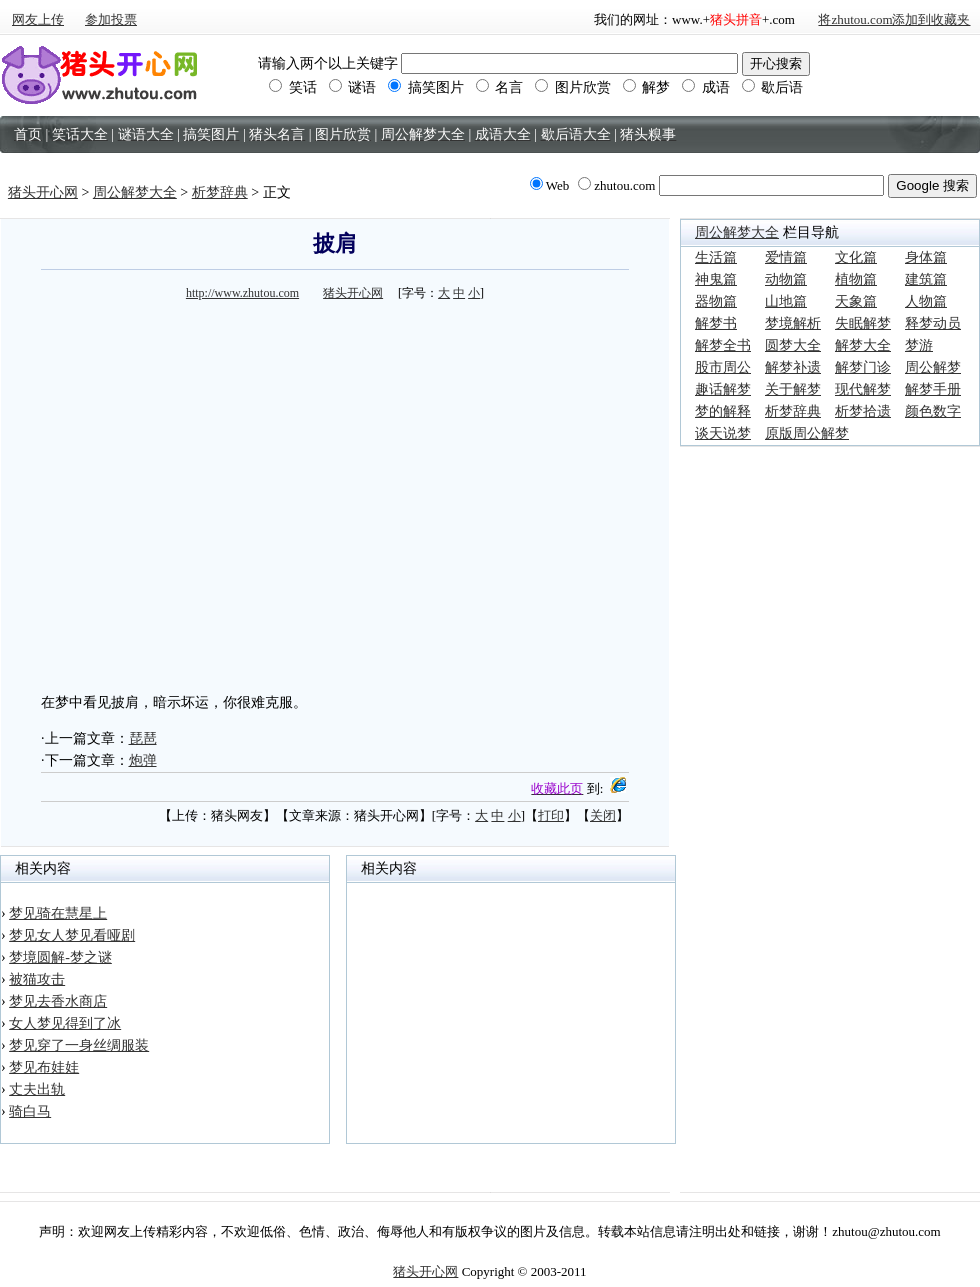 Image resolution: width=980 pixels, height=1287 pixels. What do you see at coordinates (135, 192) in the screenshot?
I see `周公解梦大全` at bounding box center [135, 192].